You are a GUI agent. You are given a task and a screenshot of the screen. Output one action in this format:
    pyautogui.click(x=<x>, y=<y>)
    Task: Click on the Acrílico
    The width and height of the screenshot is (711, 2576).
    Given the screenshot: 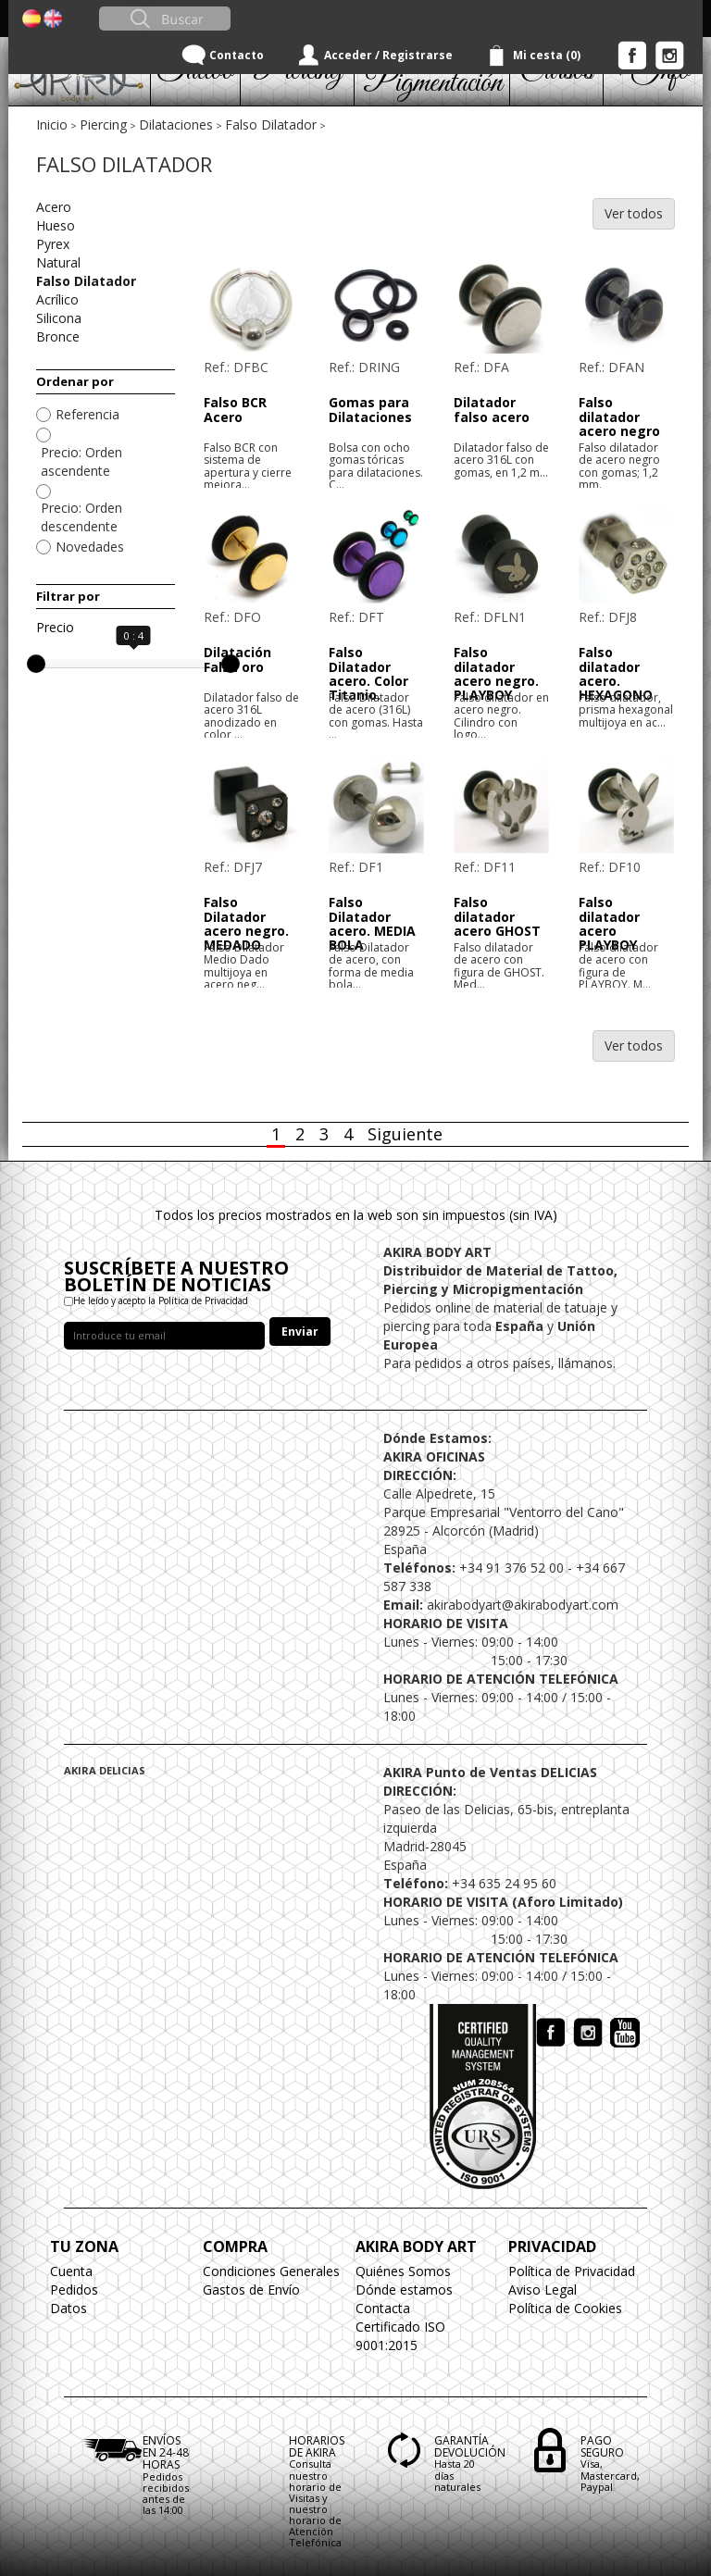 What is the action you would take?
    pyautogui.click(x=57, y=299)
    